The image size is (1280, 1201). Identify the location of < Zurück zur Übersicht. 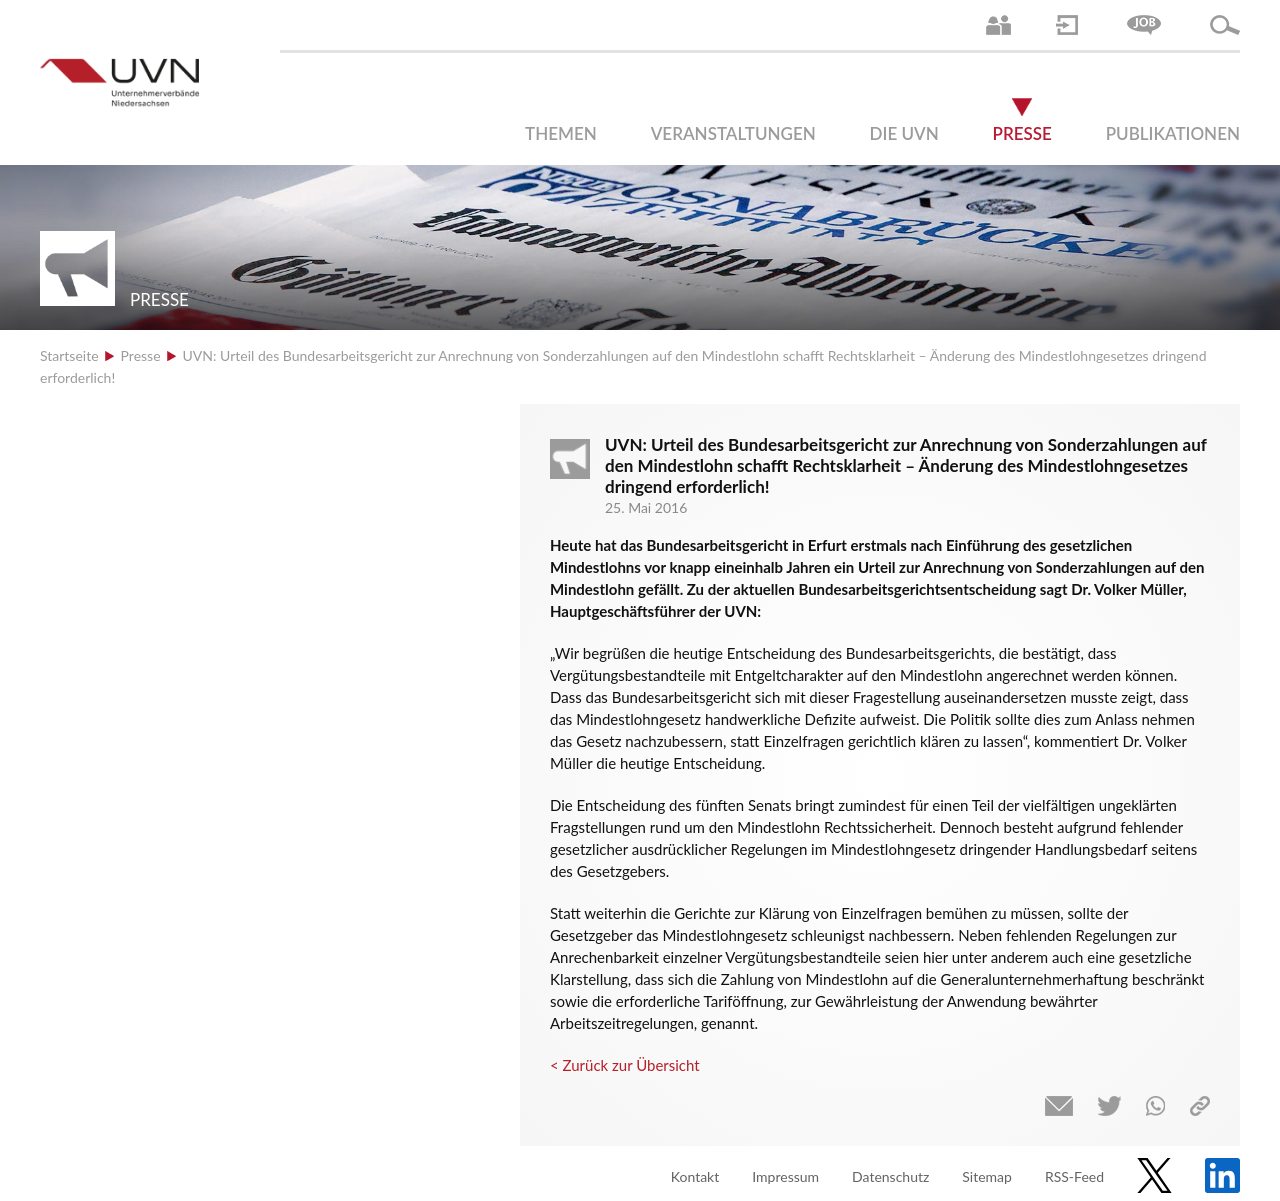
(625, 1065).